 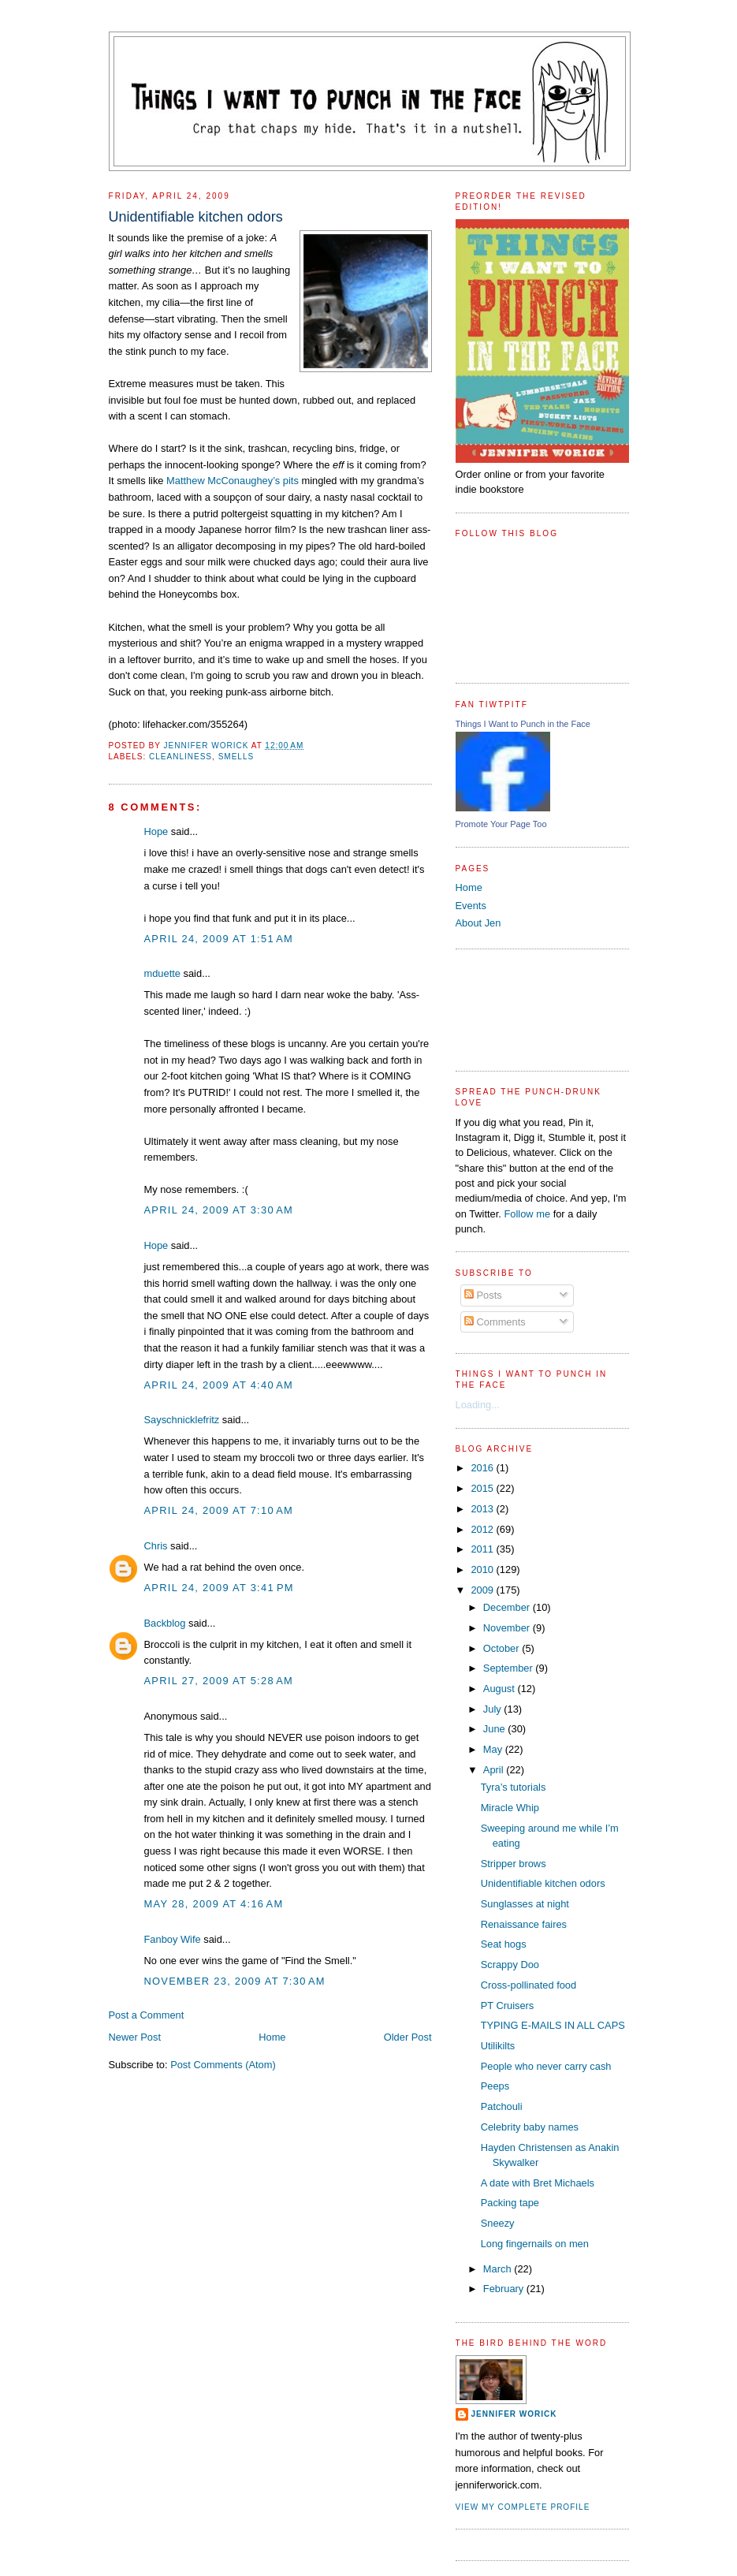 I want to click on Fanboy Wife, so click(x=172, y=1939).